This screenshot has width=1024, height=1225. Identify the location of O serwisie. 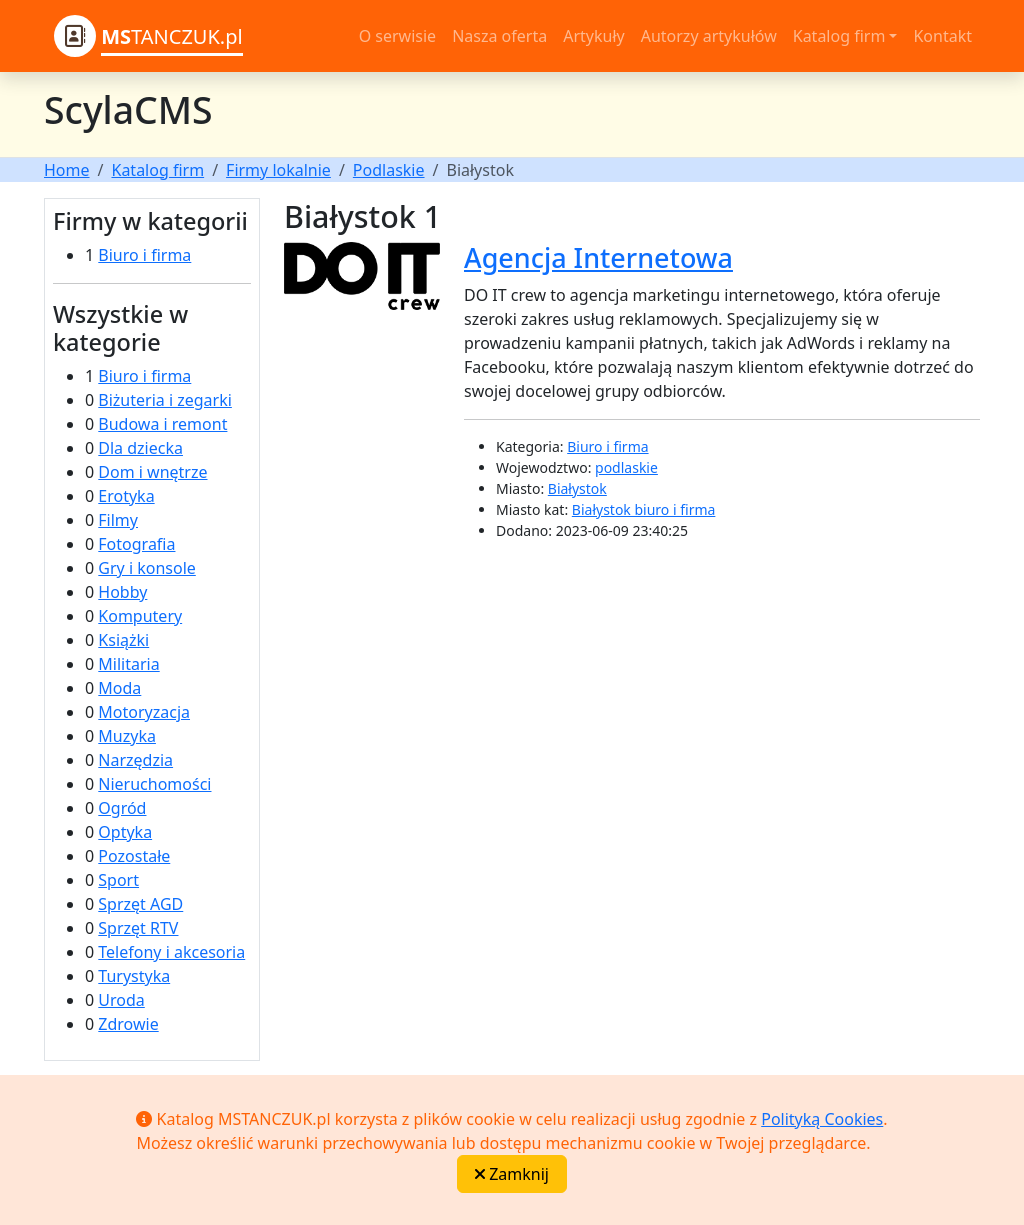
(397, 36).